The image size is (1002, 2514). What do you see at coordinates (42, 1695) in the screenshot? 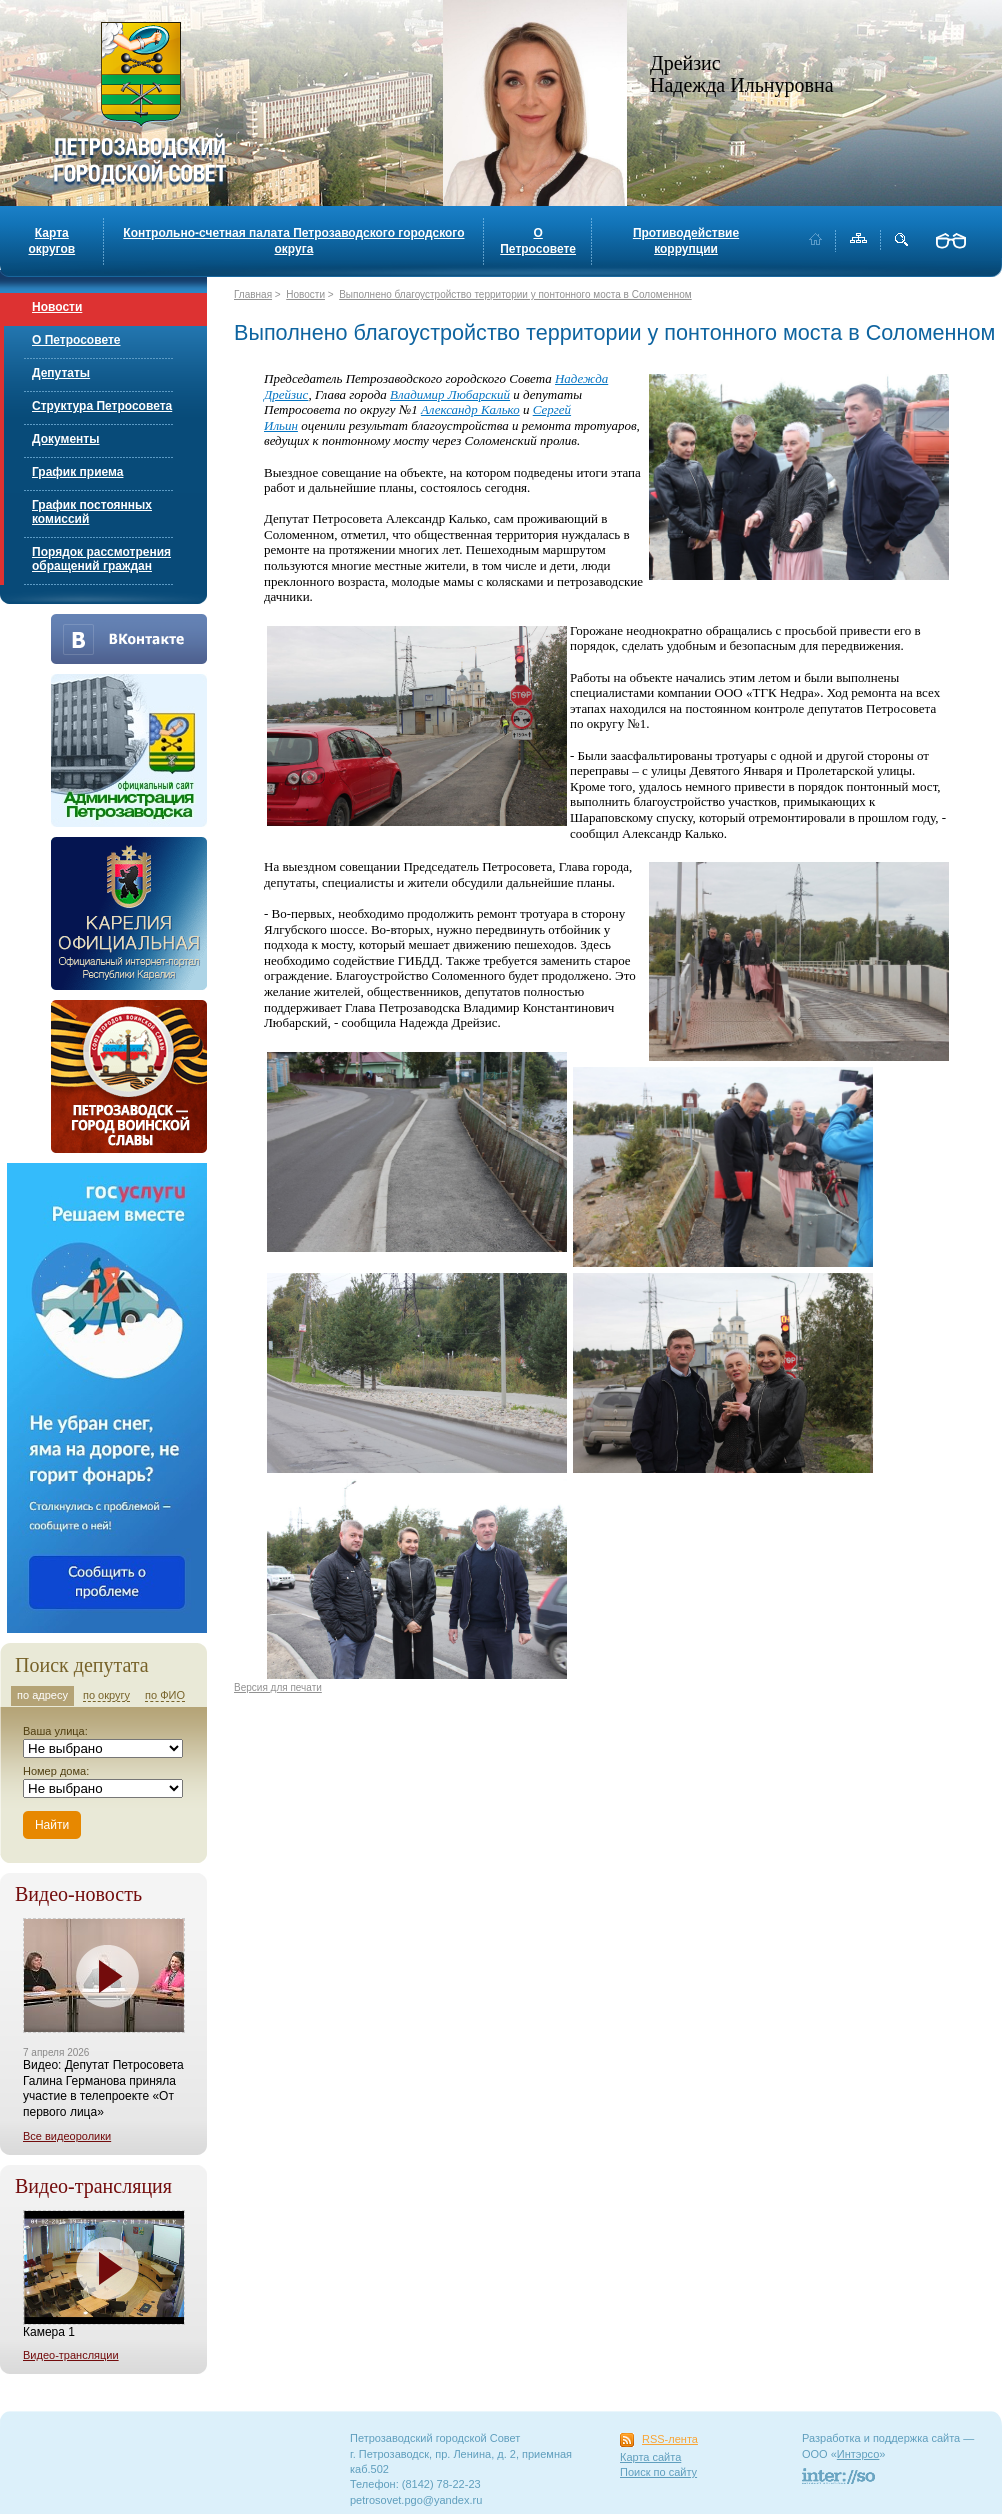
I see `по адресу` at bounding box center [42, 1695].